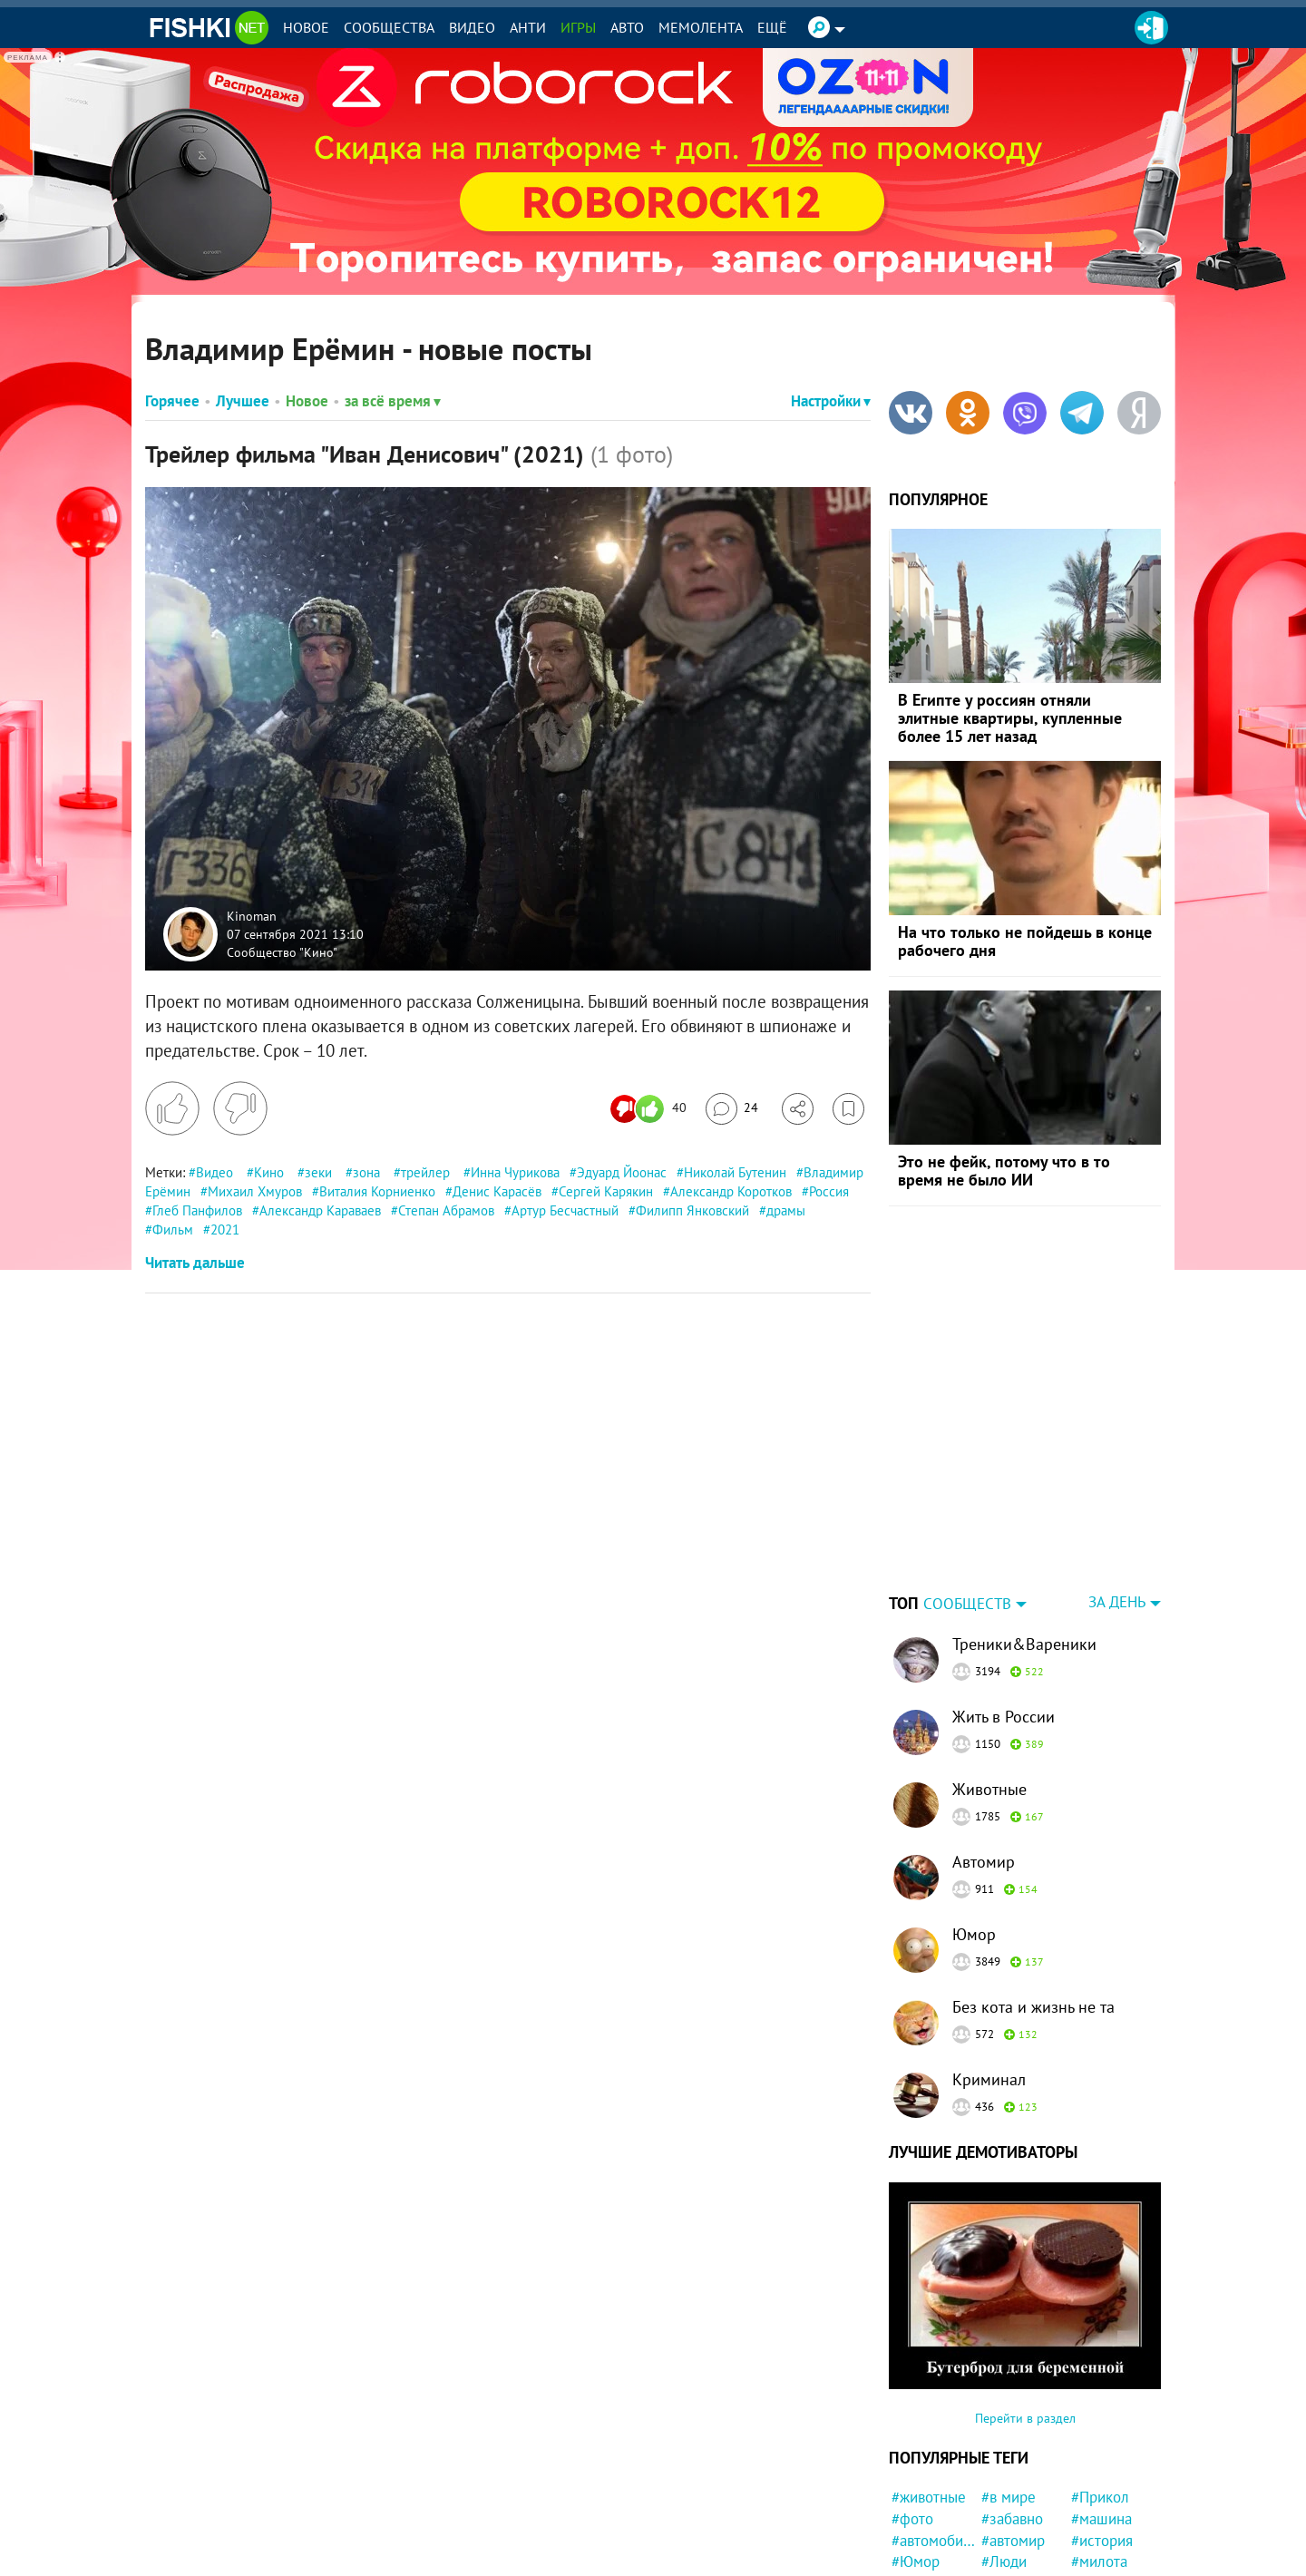  I want to click on Денис Карасёв, so click(497, 1191).